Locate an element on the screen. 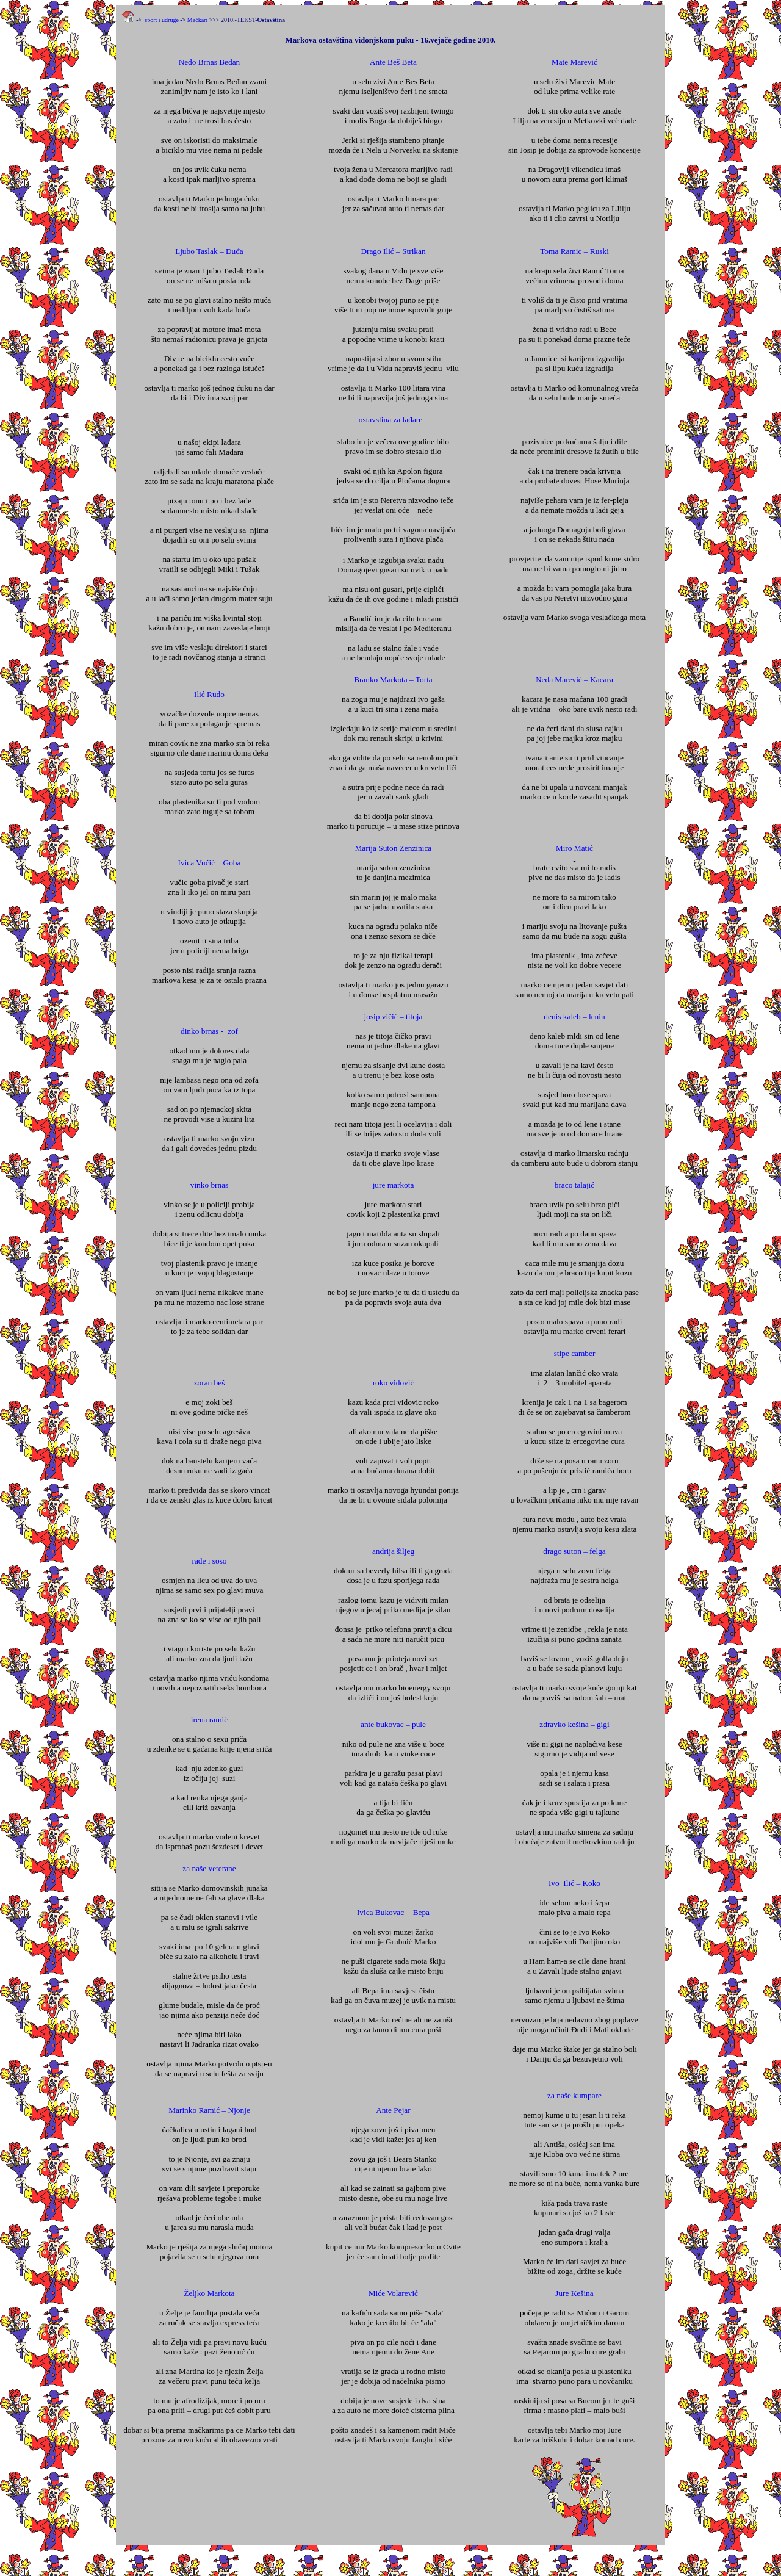 The width and height of the screenshot is (781, 2576). Mačkari is located at coordinates (197, 19).